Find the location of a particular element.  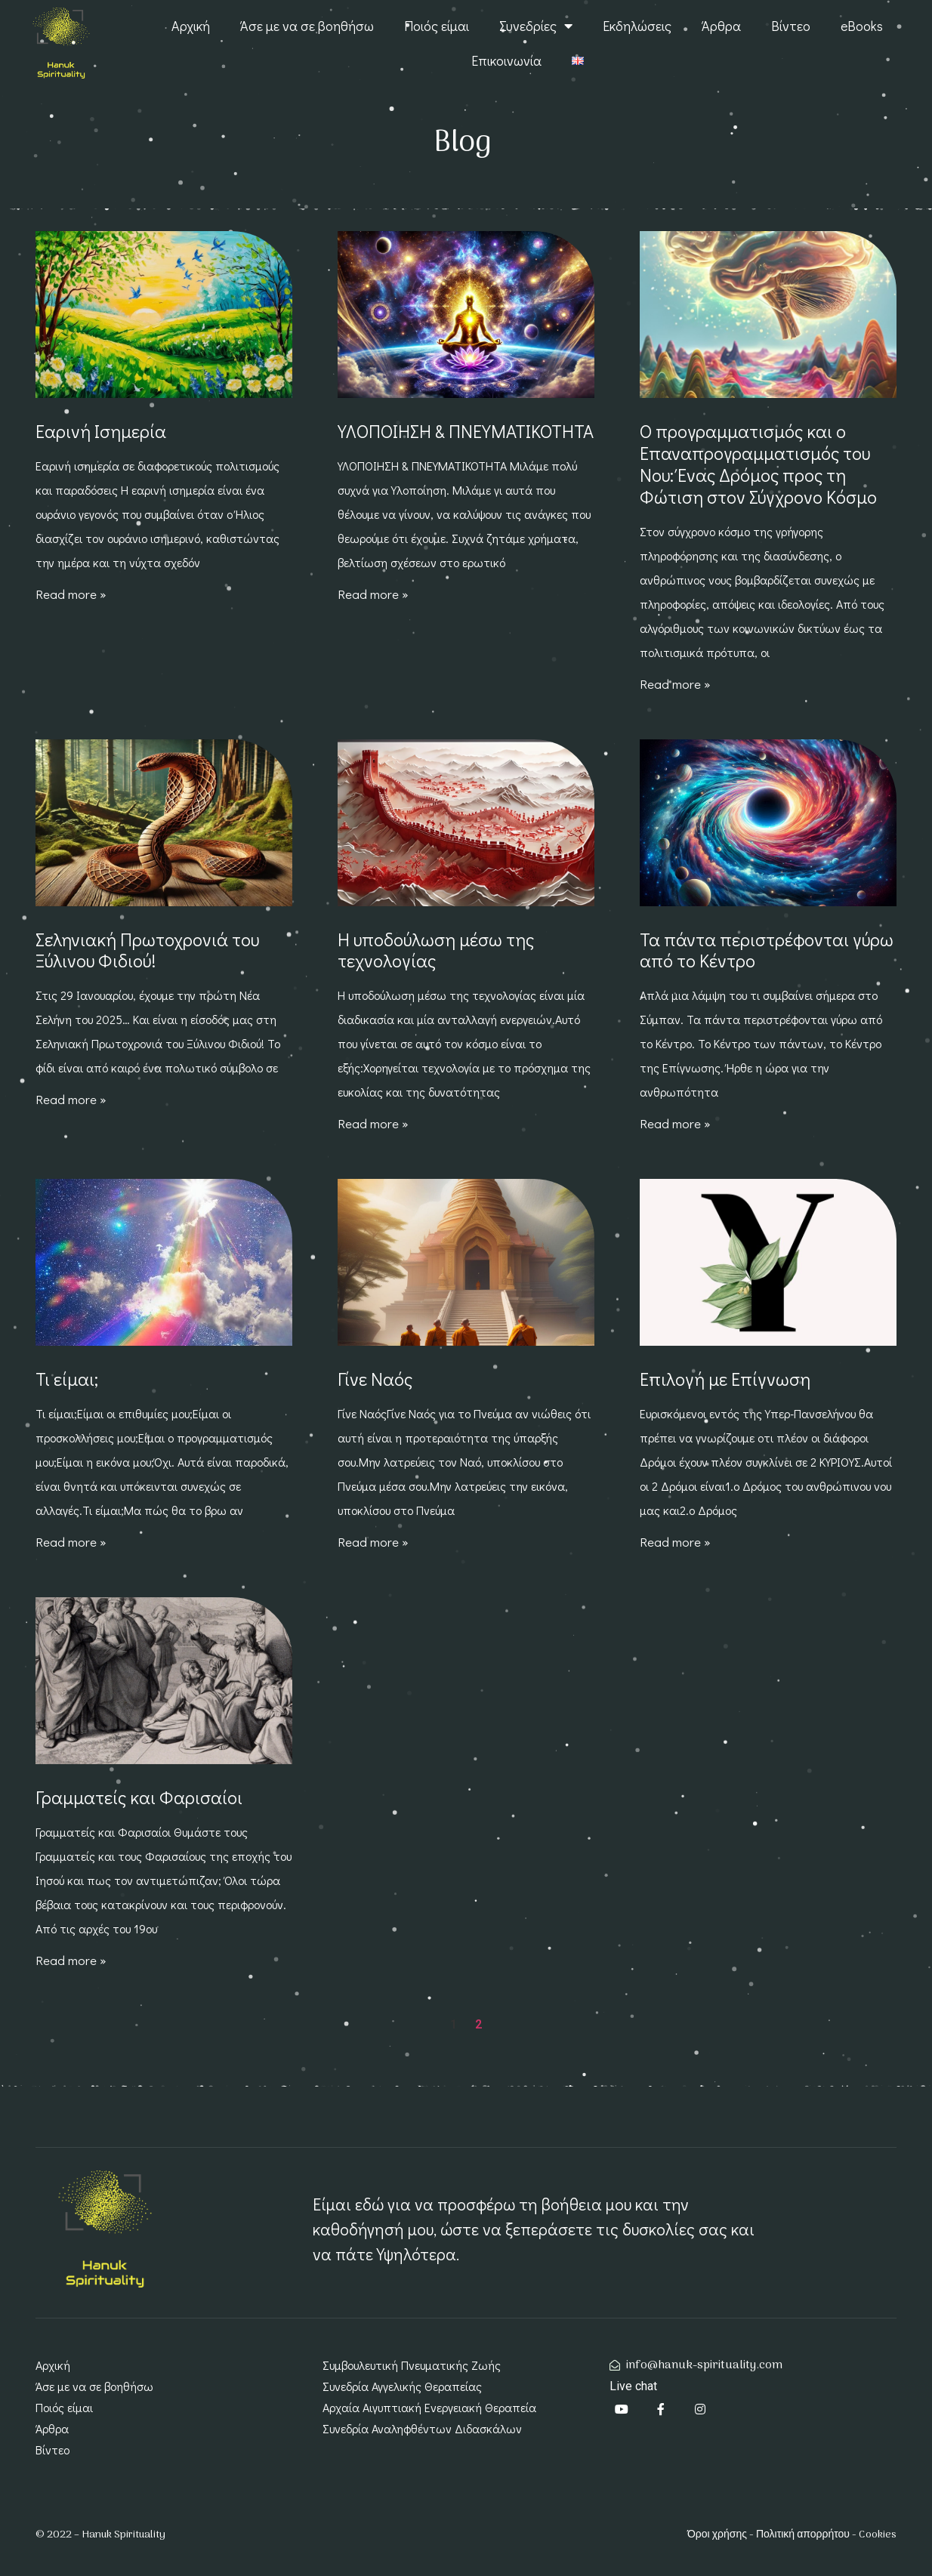

Read more » [Read more about Η υποδούλωση μέσω της τεχνολογίας] is located at coordinates (373, 1123).